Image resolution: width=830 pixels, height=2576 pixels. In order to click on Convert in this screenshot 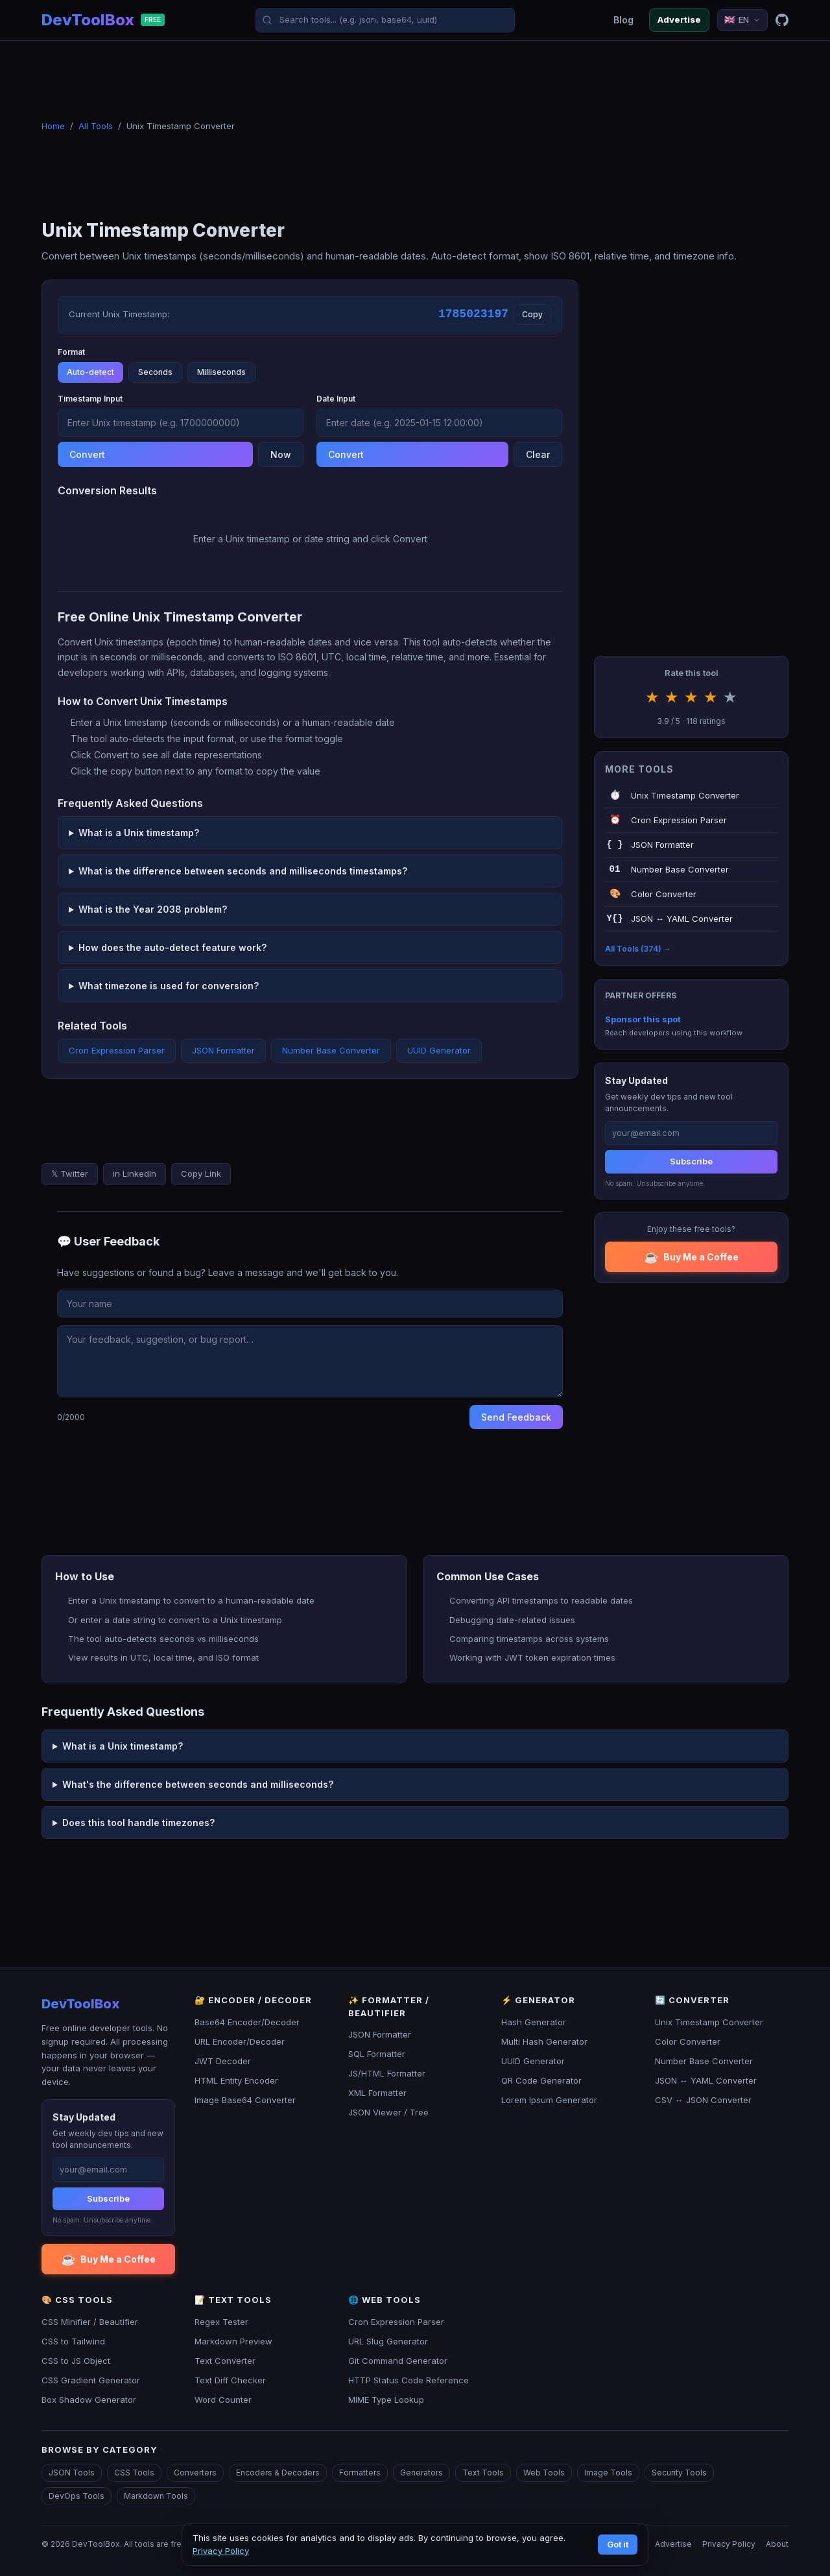, I will do `click(87, 454)`.